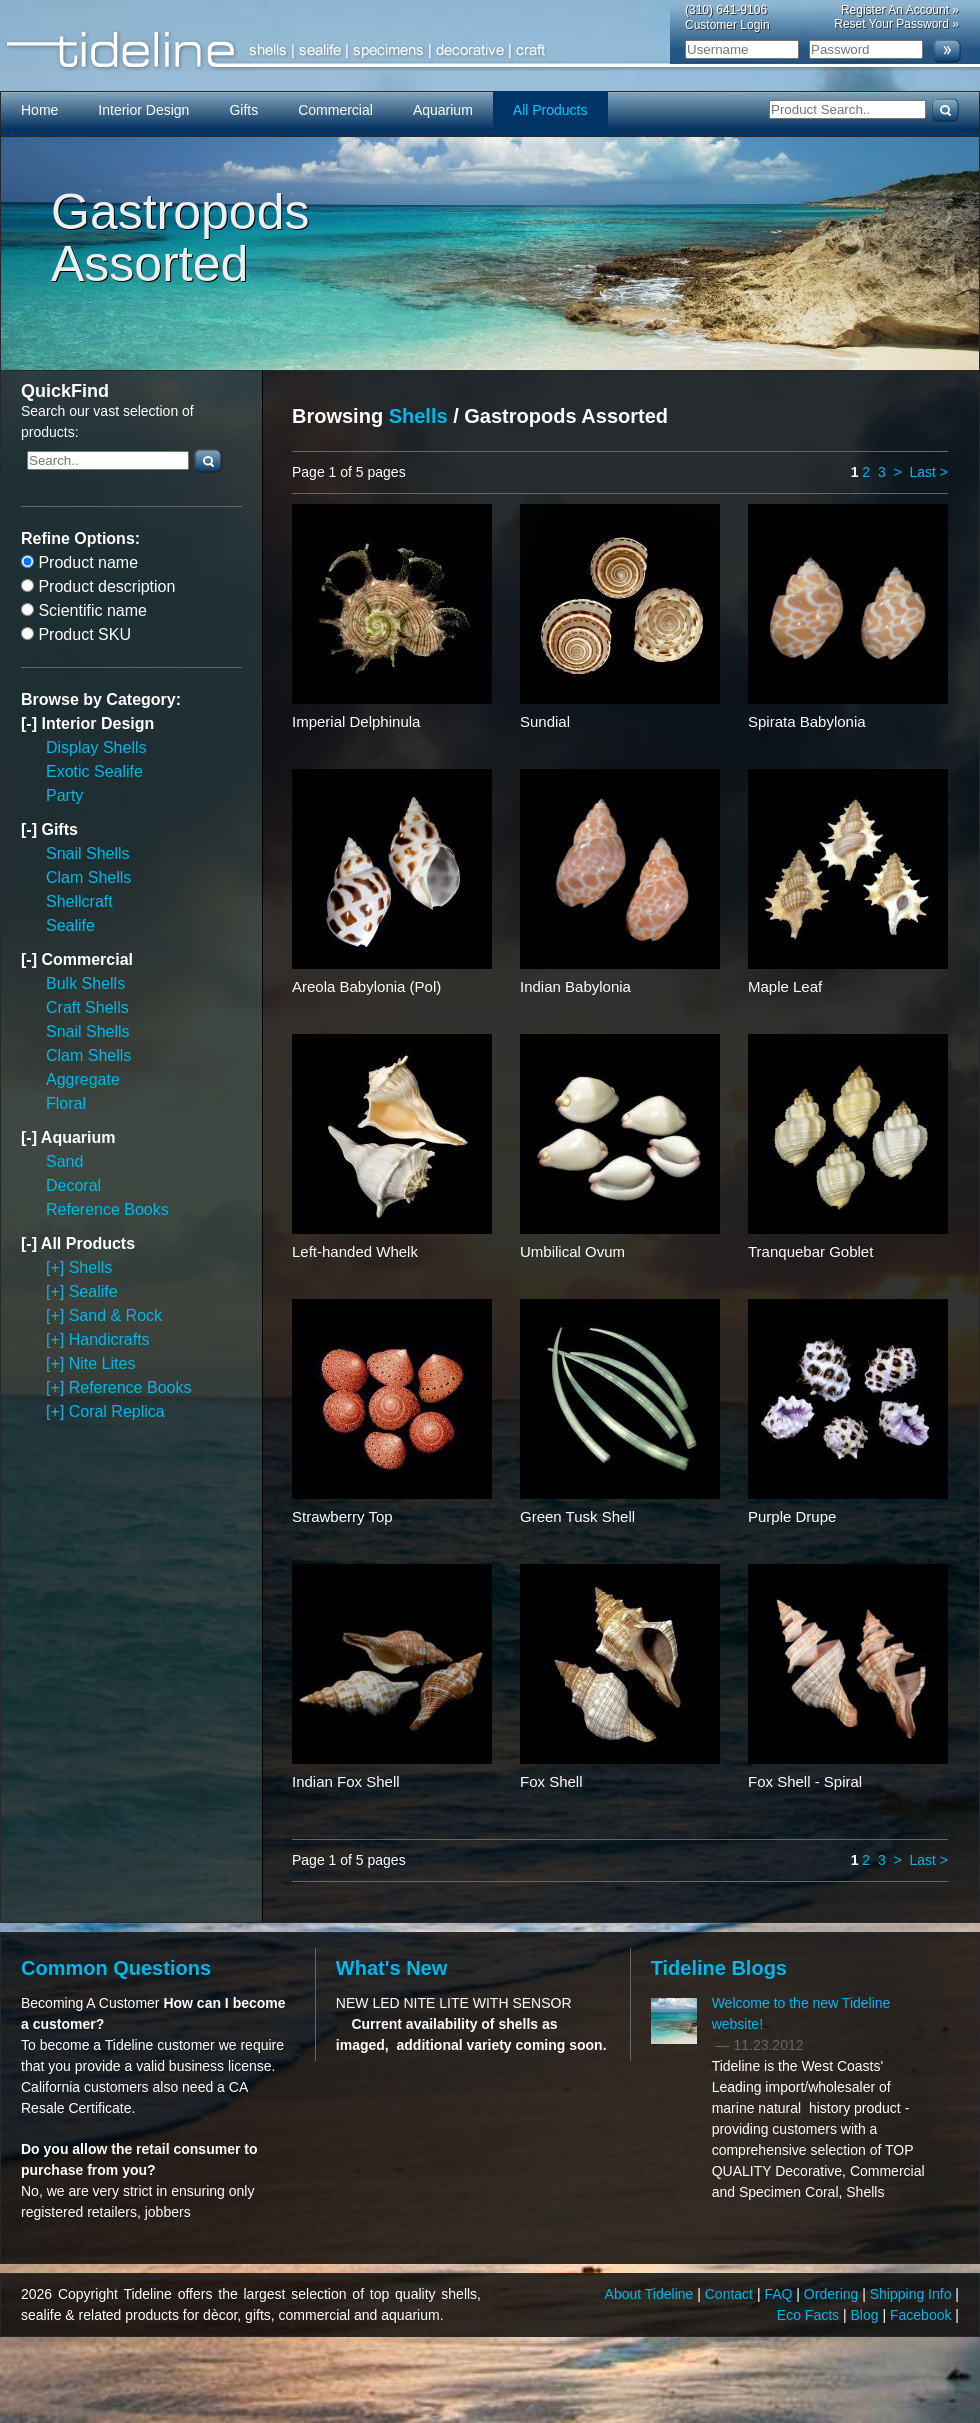  I want to click on Nite Lites, so click(102, 1363).